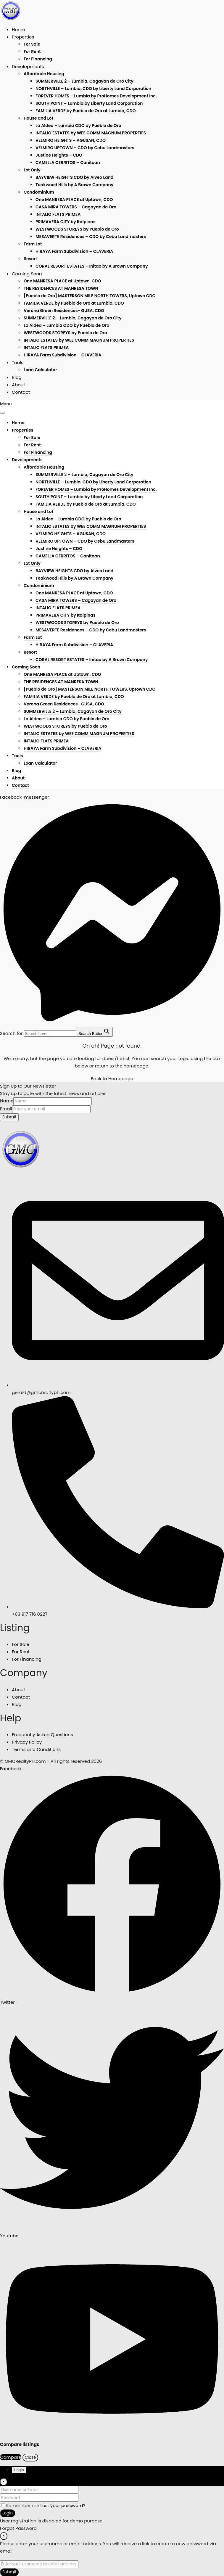 This screenshot has width=224, height=2576. Describe the element at coordinates (96, 96) in the screenshot. I see `FOREVER HOMES – Lumbia by ProHomes Development Inc.` at that location.